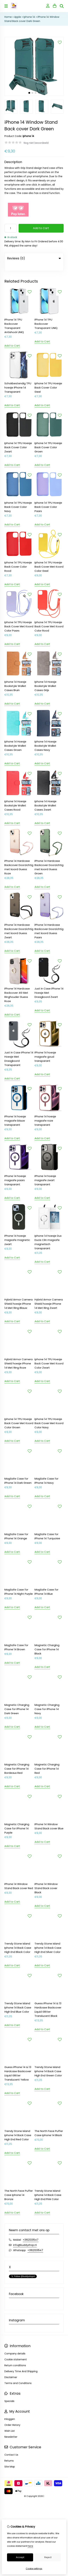 The image size is (68, 2576). Describe the element at coordinates (46, 317) in the screenshot. I see `iPhone 14 TPU Backcover Transparant UNIQ` at that location.